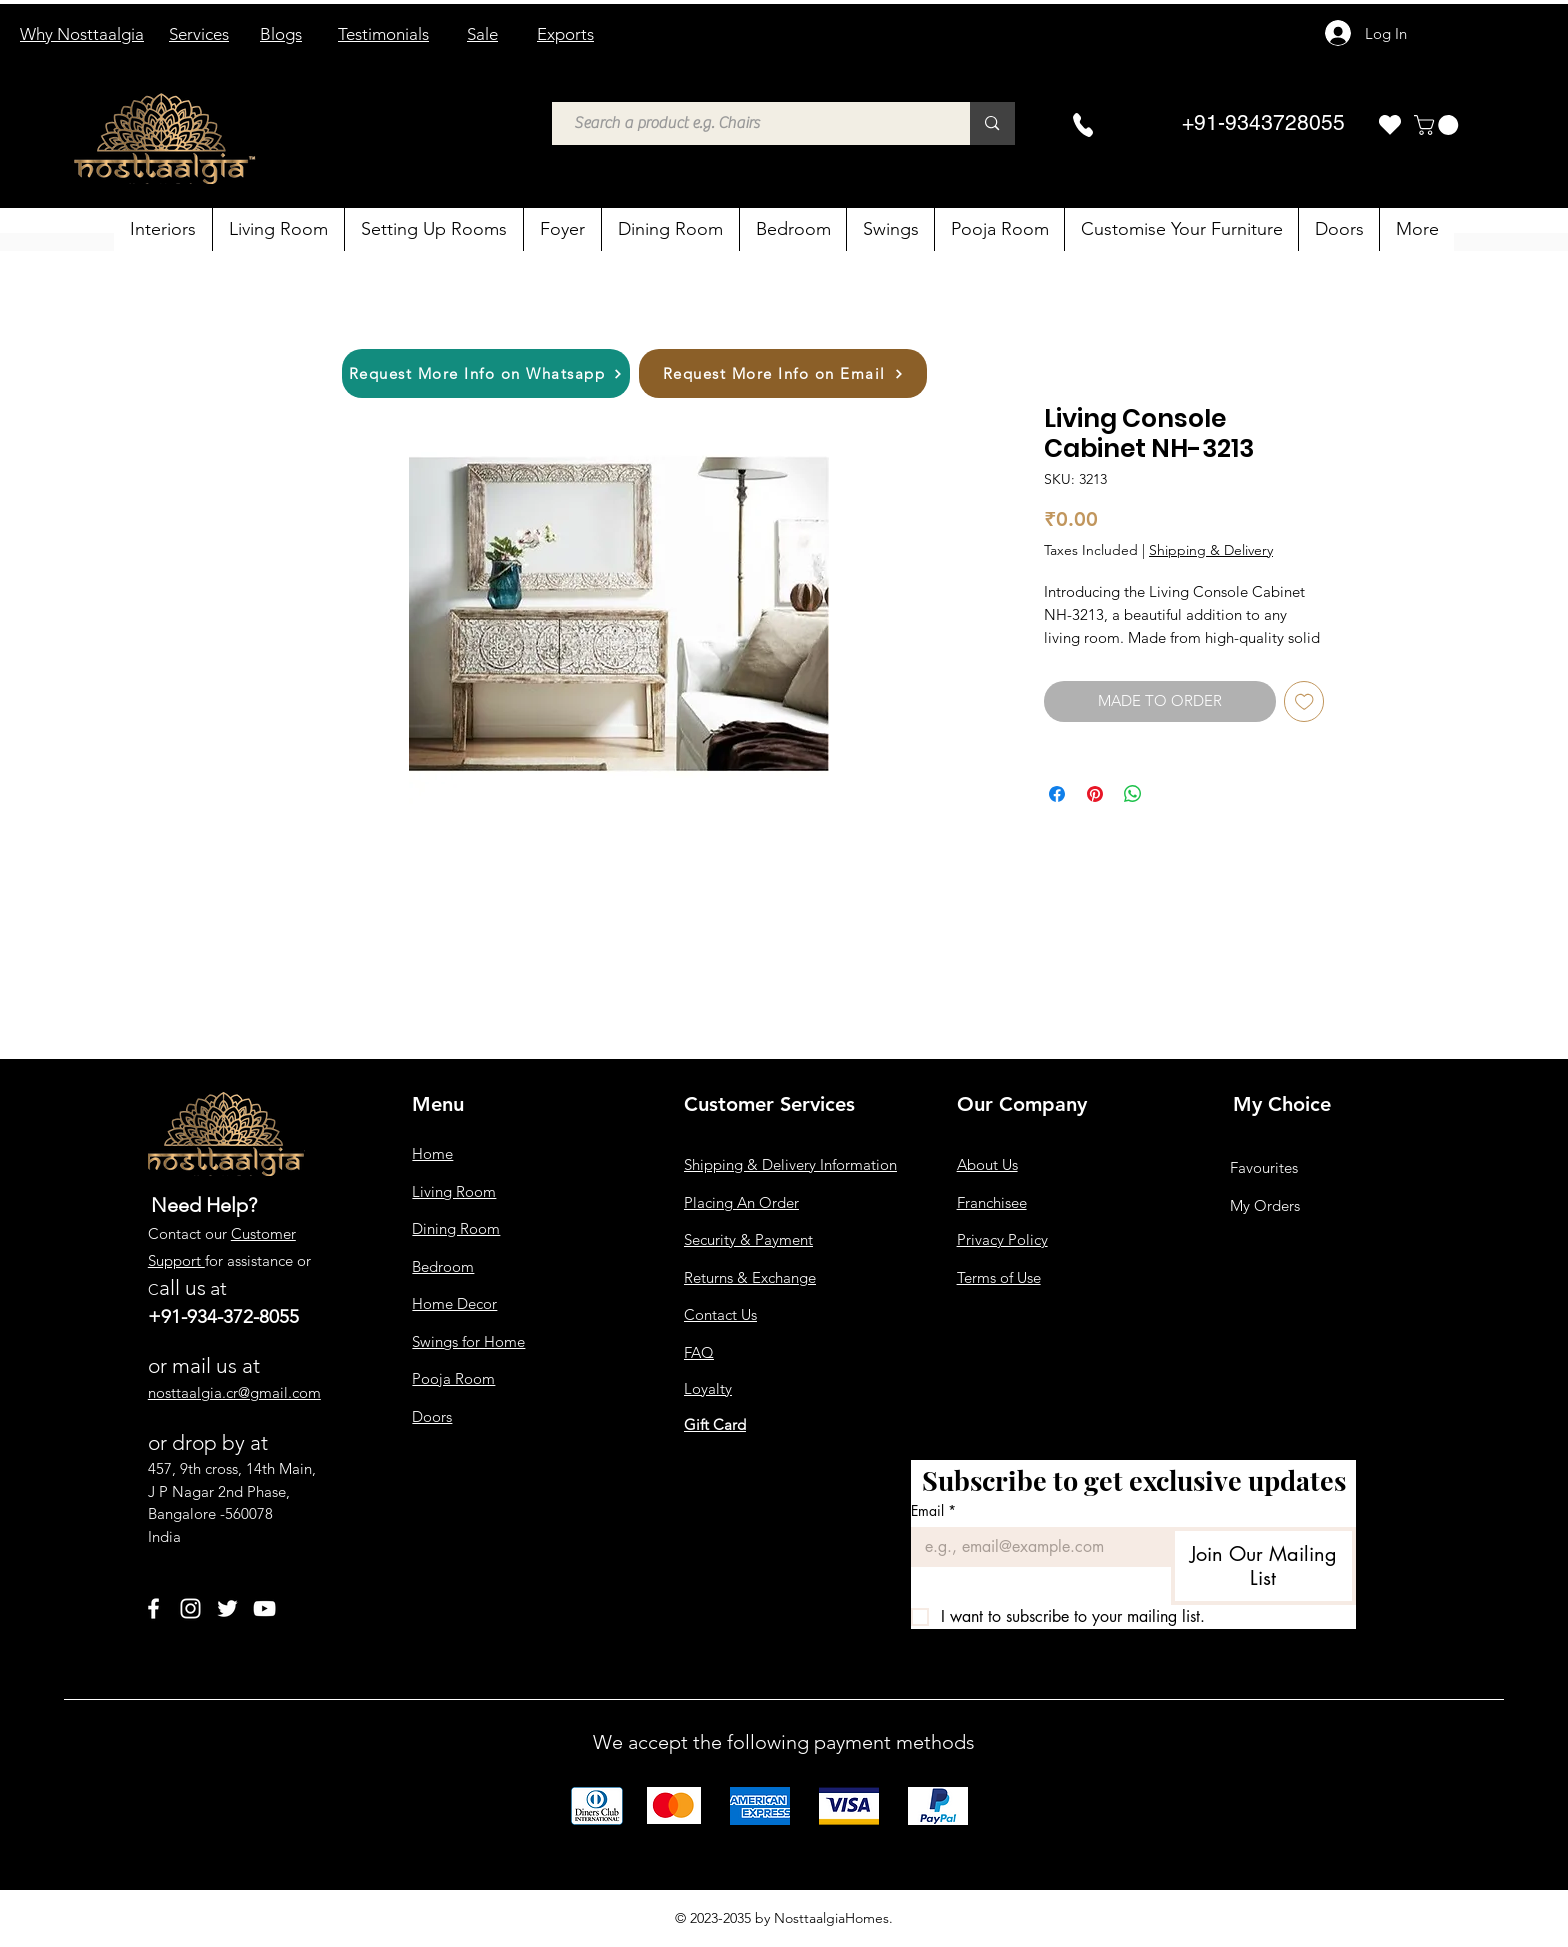 The height and width of the screenshot is (1947, 1568). What do you see at coordinates (227, 1608) in the screenshot?
I see `[Twitter]` at bounding box center [227, 1608].